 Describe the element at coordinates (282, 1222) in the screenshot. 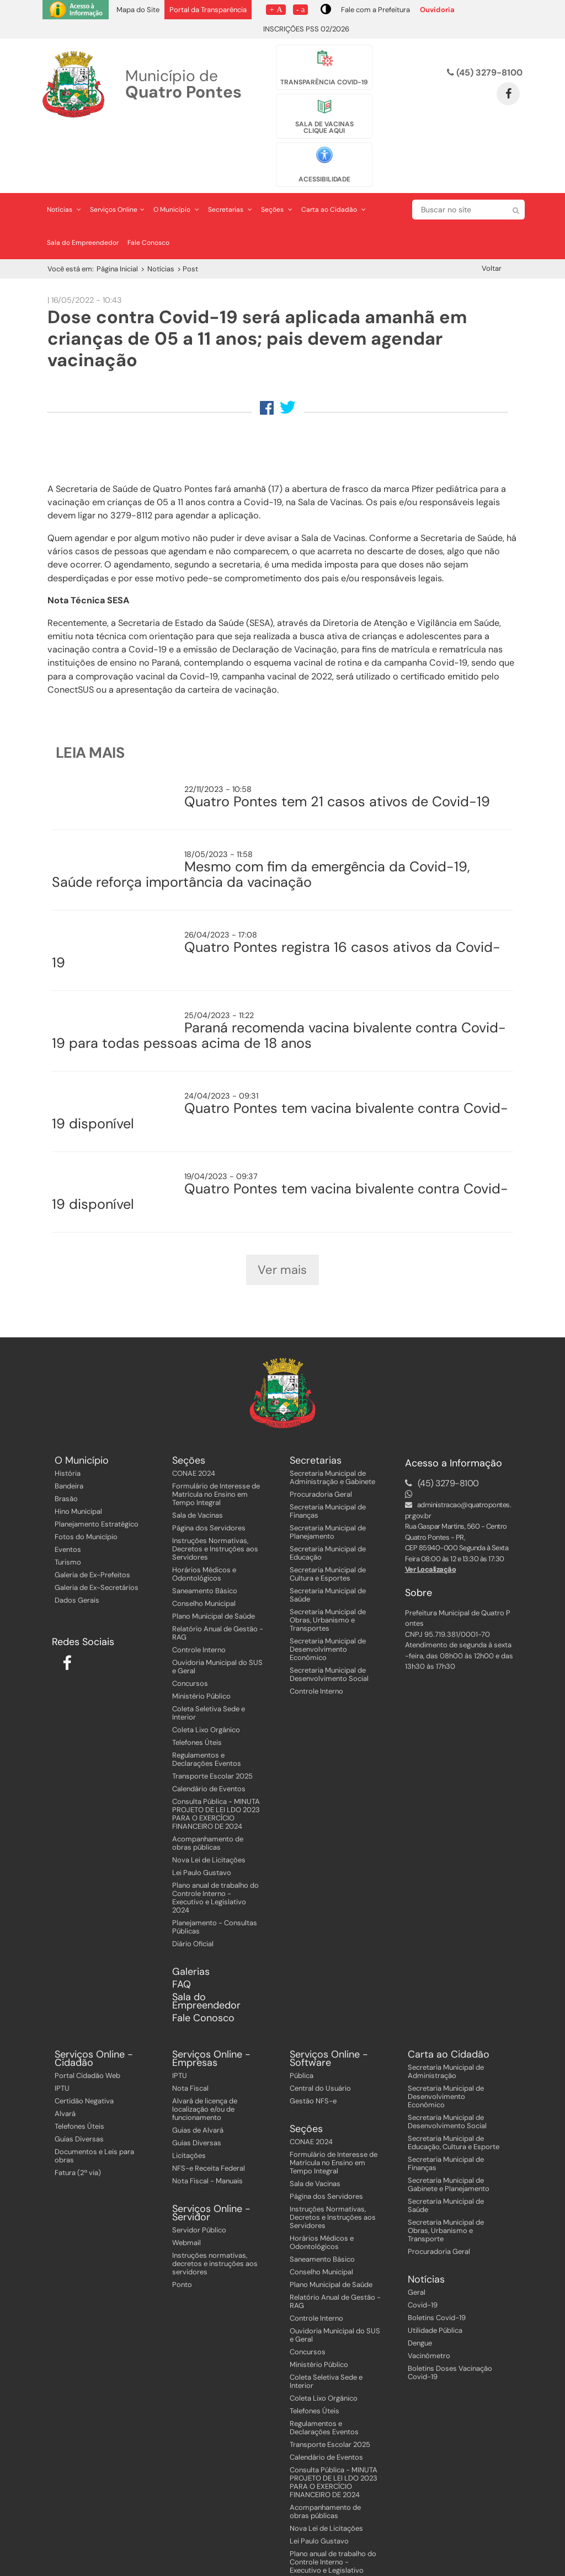

I see `Ver mais` at that location.